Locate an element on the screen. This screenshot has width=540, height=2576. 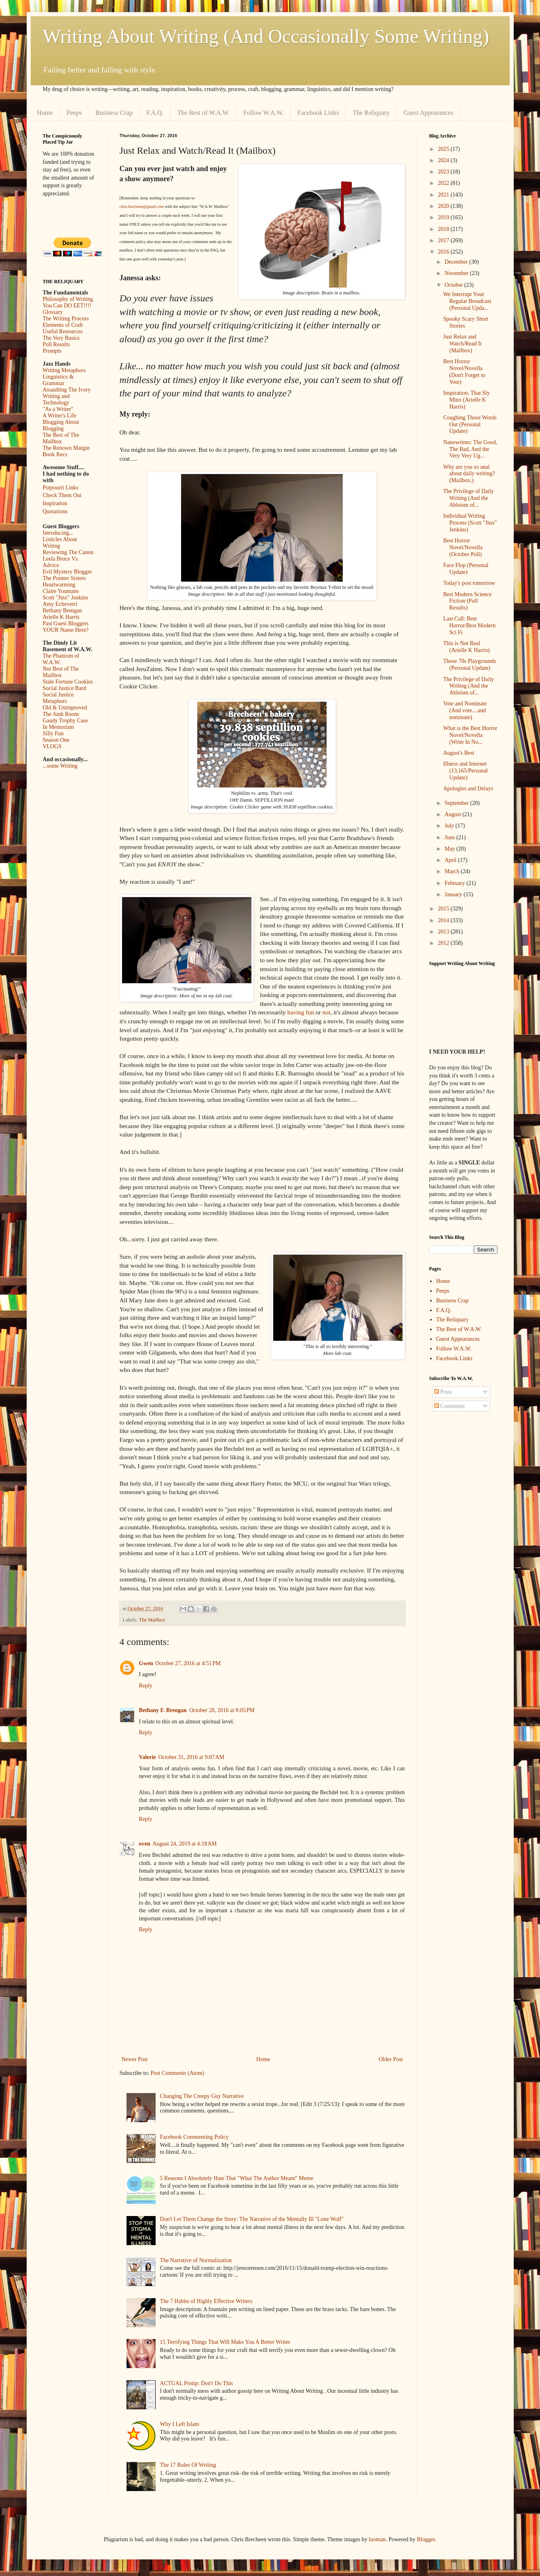
Not Best of The Mailbox is located at coordinates (61, 672).